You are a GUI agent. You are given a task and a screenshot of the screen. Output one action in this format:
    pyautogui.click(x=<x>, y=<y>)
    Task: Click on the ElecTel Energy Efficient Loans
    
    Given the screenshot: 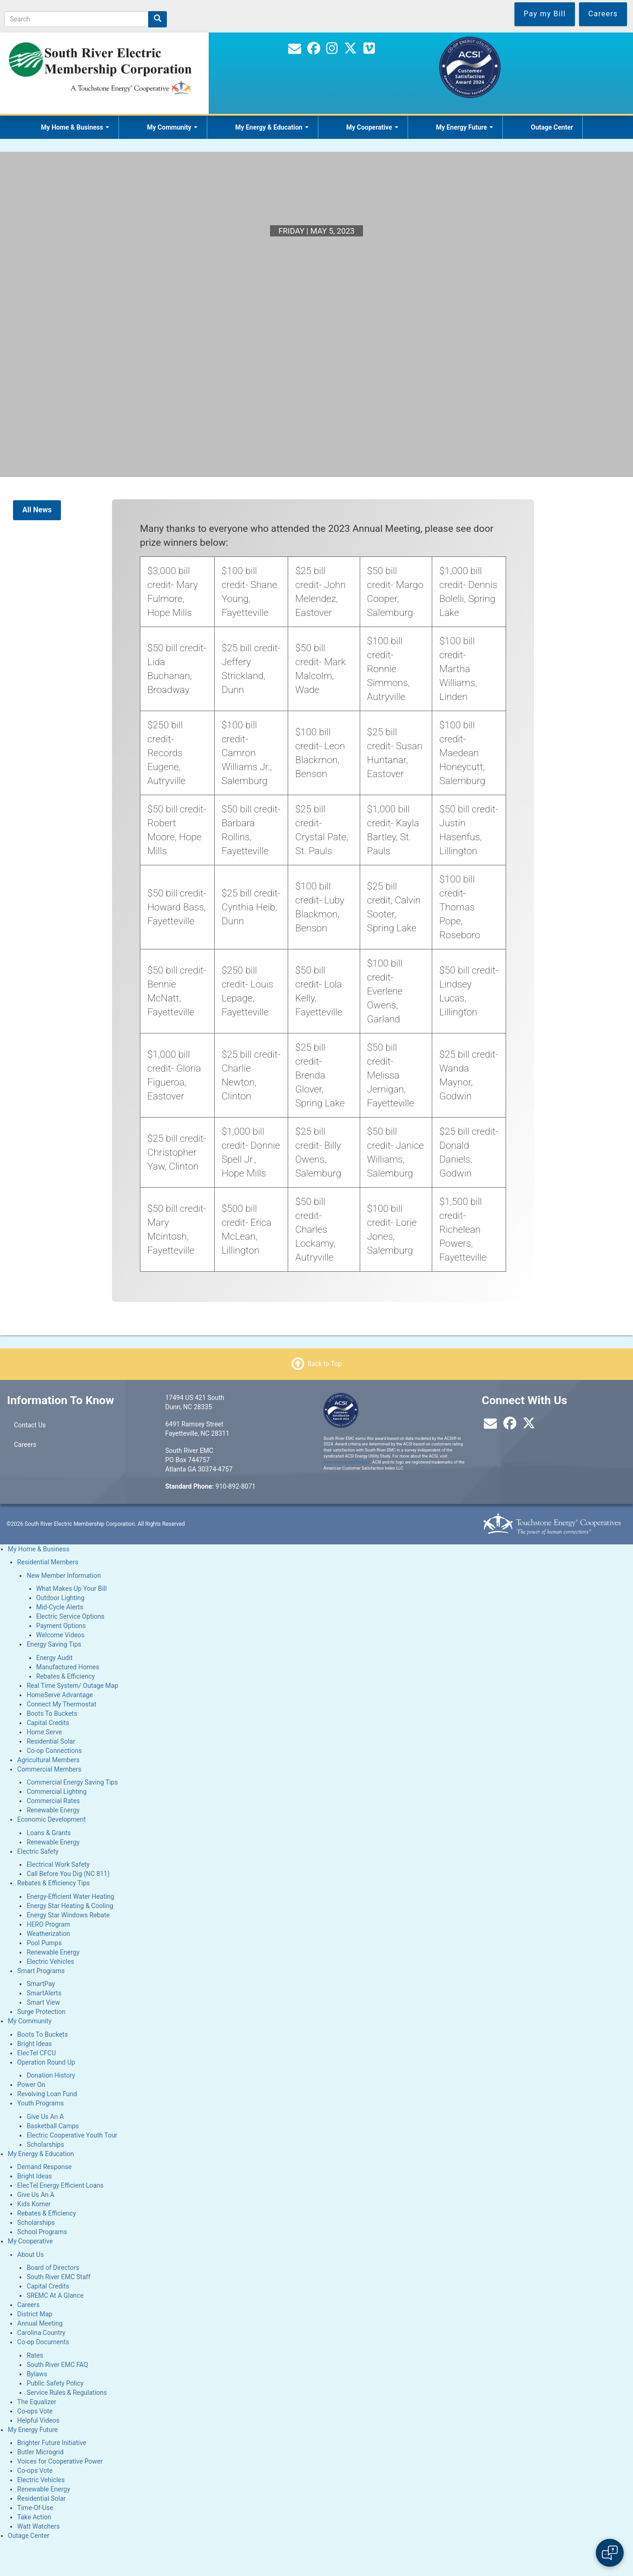 What is the action you would take?
    pyautogui.click(x=60, y=2185)
    